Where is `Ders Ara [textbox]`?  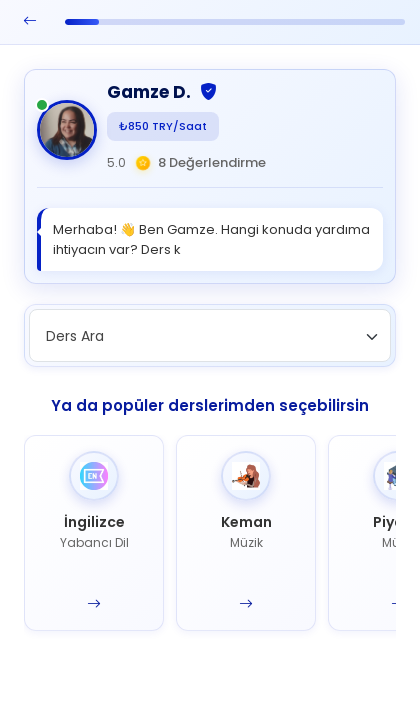 Ders Ara [textbox] is located at coordinates (75, 336).